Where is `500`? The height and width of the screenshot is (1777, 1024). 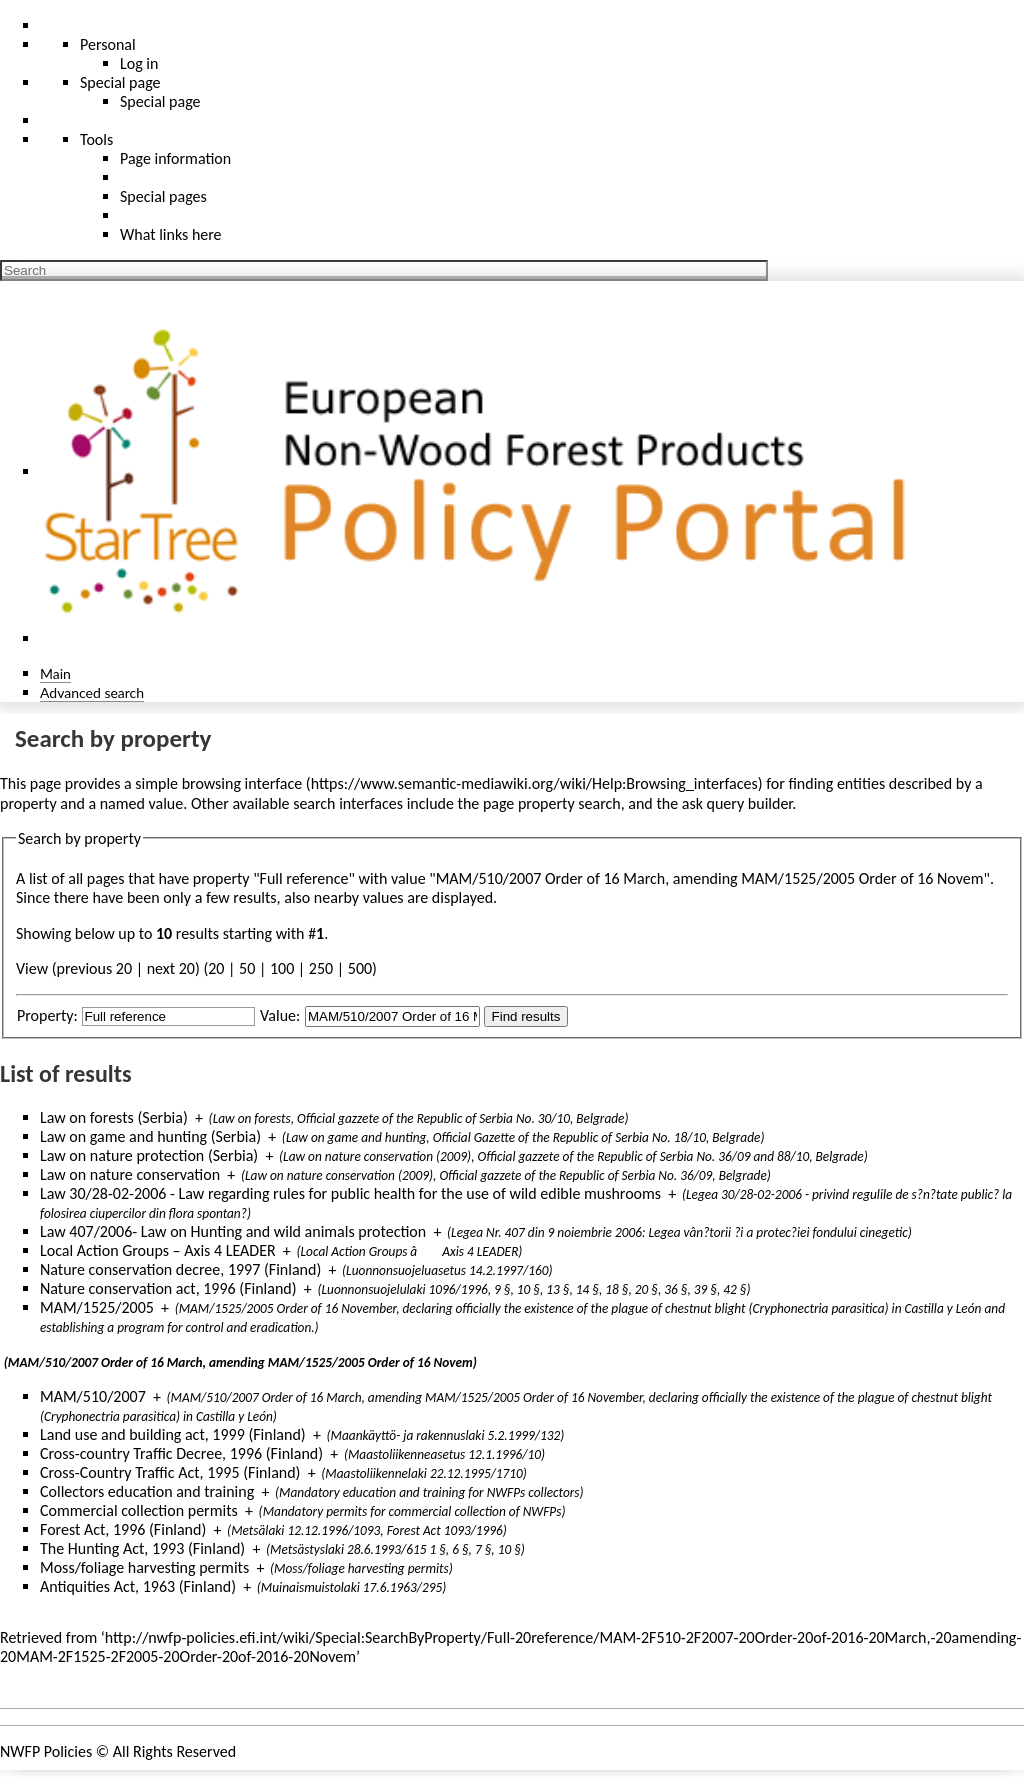
500 is located at coordinates (360, 968).